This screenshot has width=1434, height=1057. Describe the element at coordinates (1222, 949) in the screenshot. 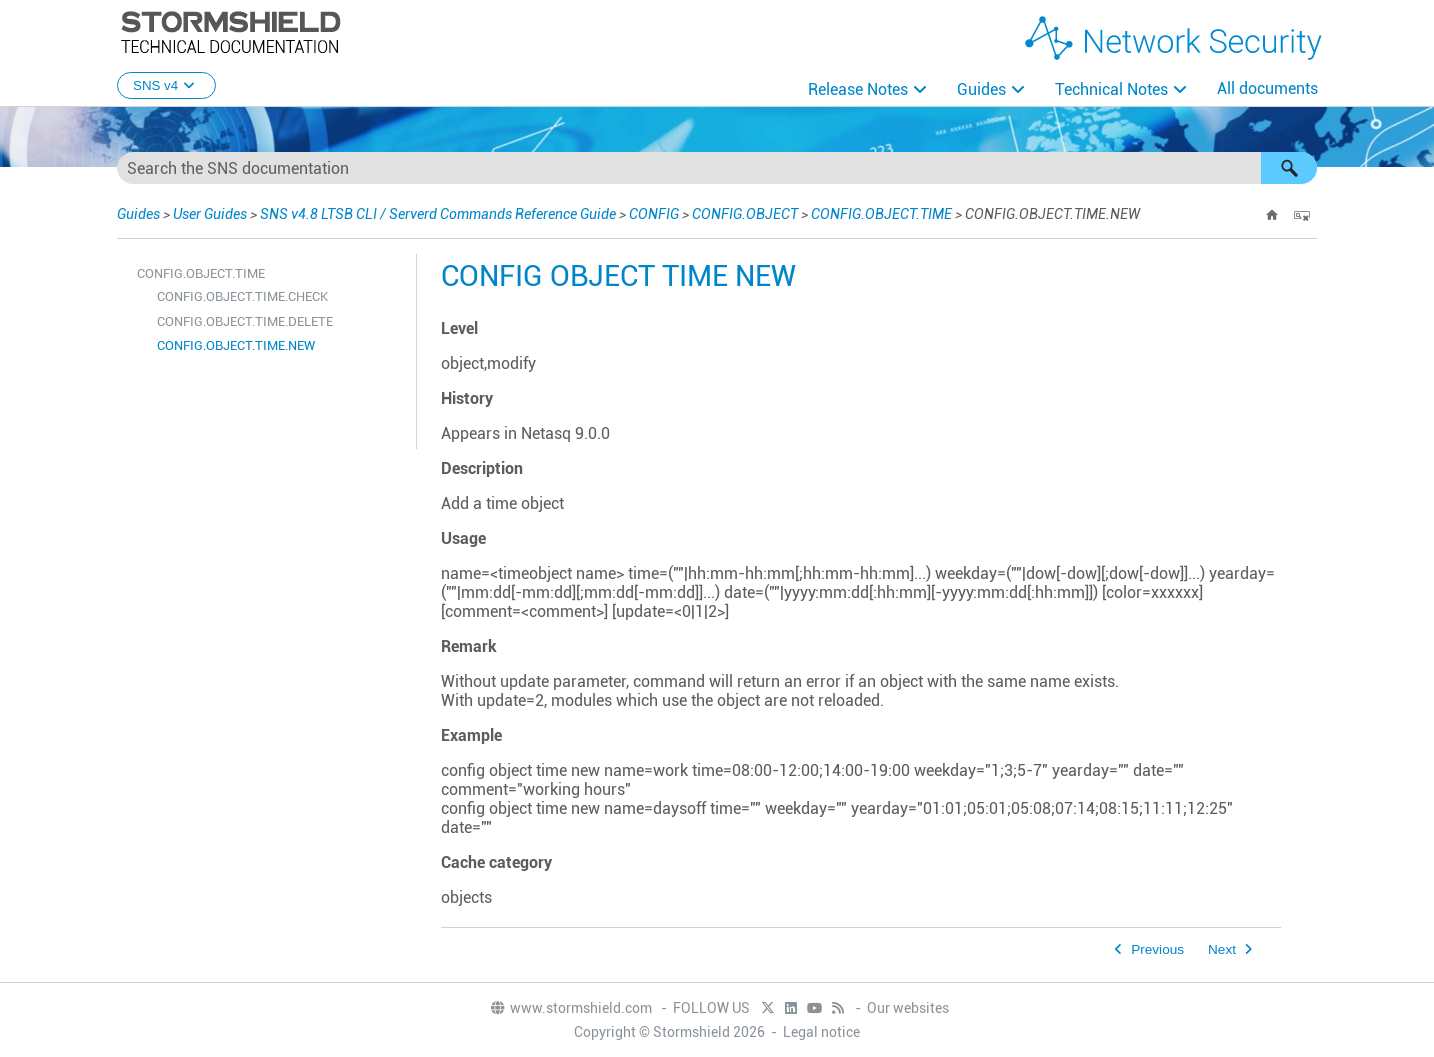

I see `Next` at that location.